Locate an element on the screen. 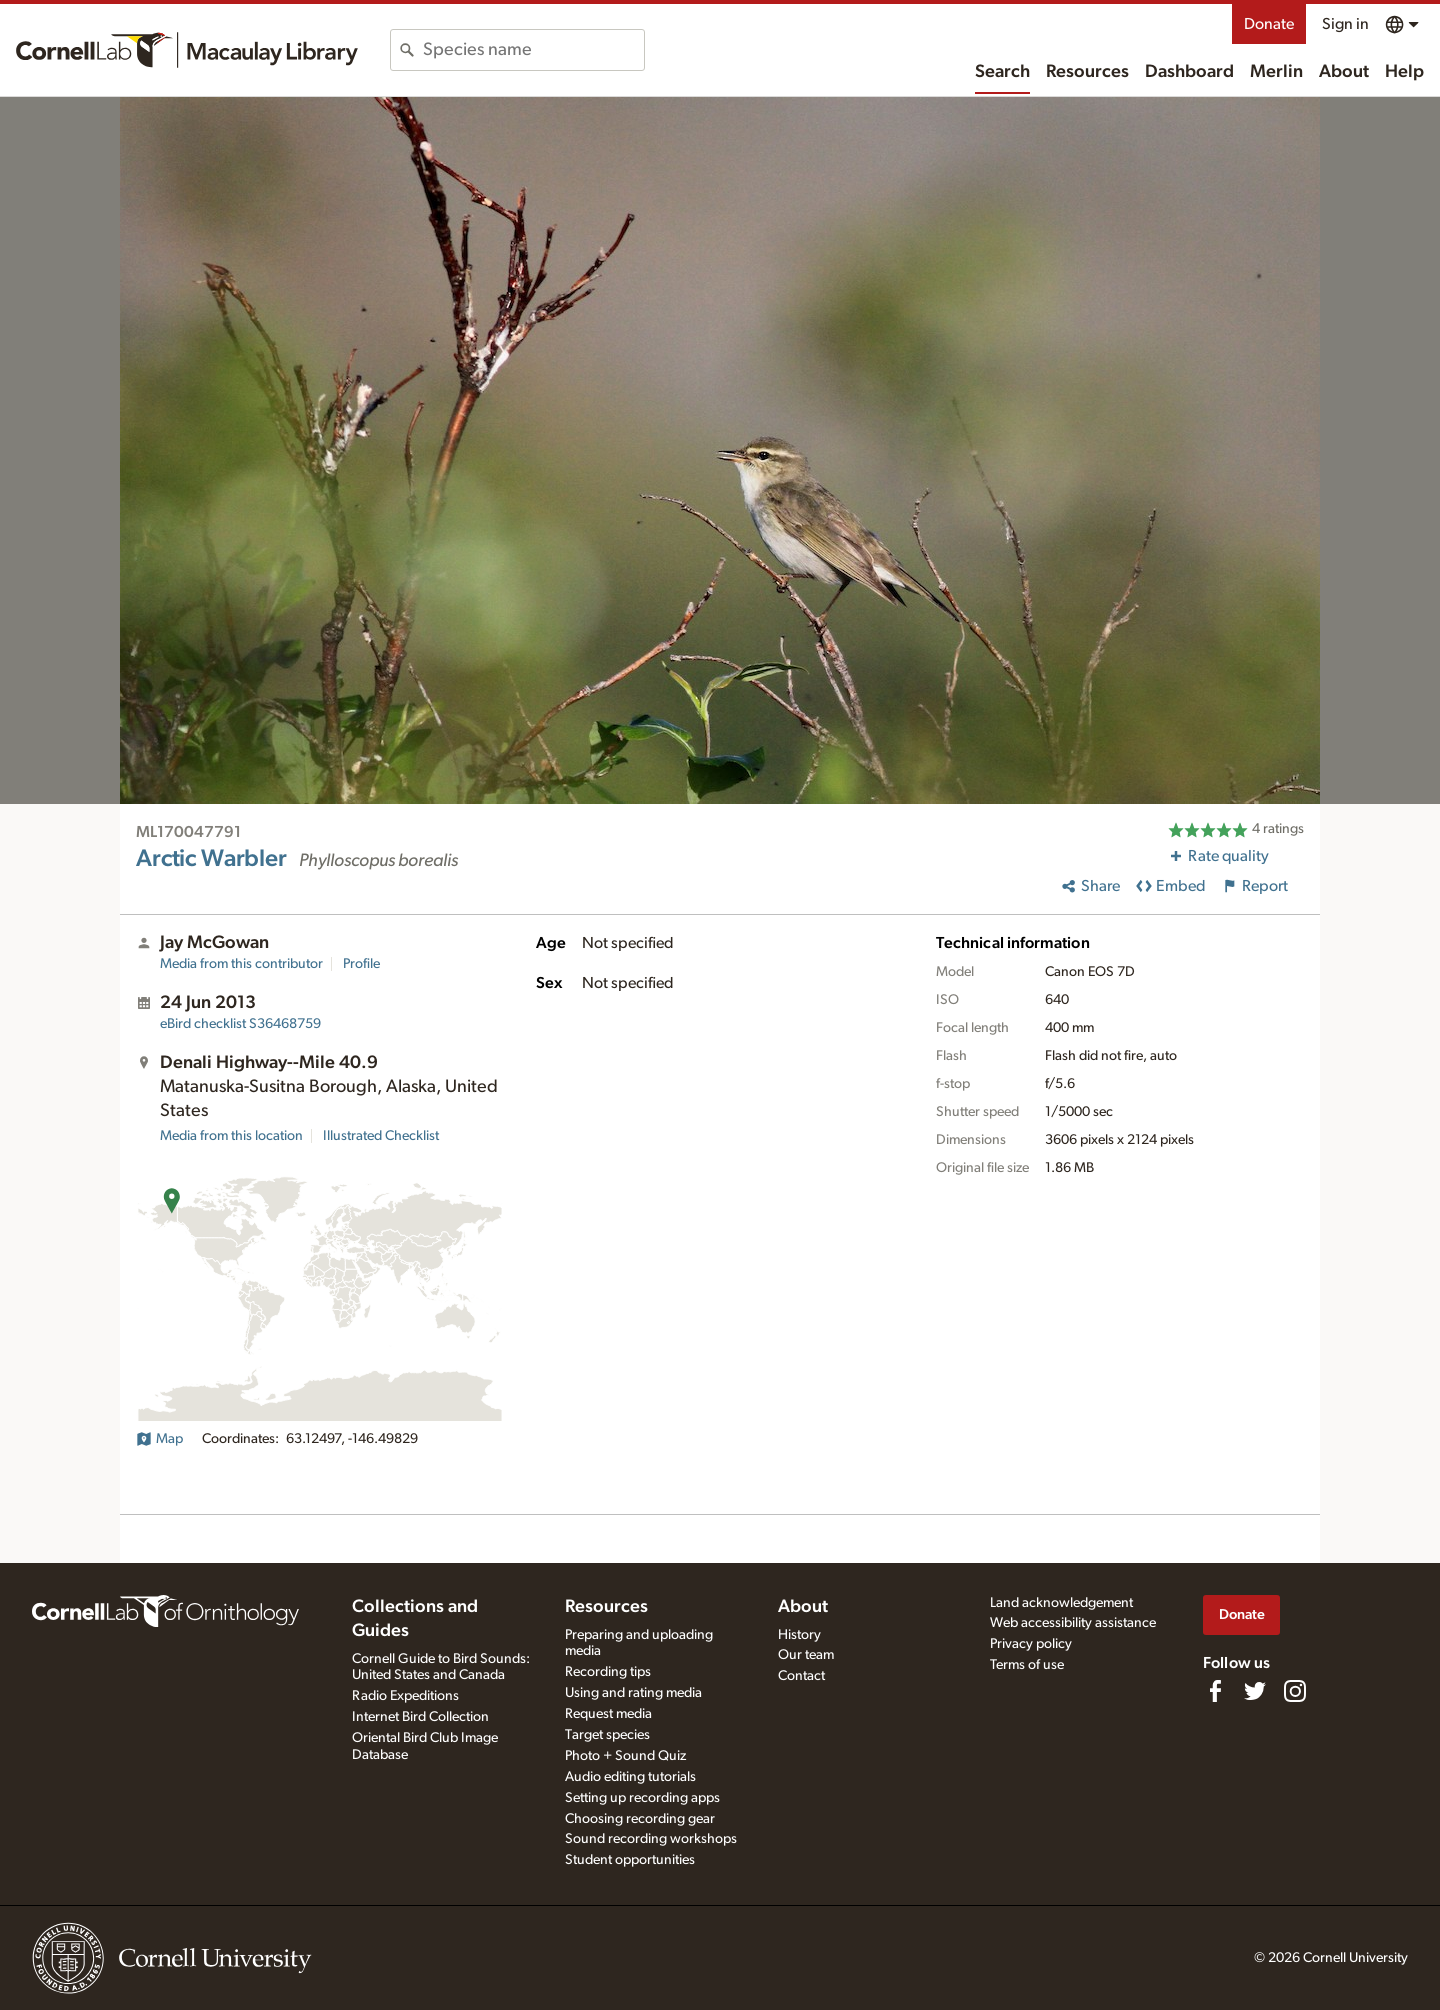  Internet Bird Collection is located at coordinates (420, 1717).